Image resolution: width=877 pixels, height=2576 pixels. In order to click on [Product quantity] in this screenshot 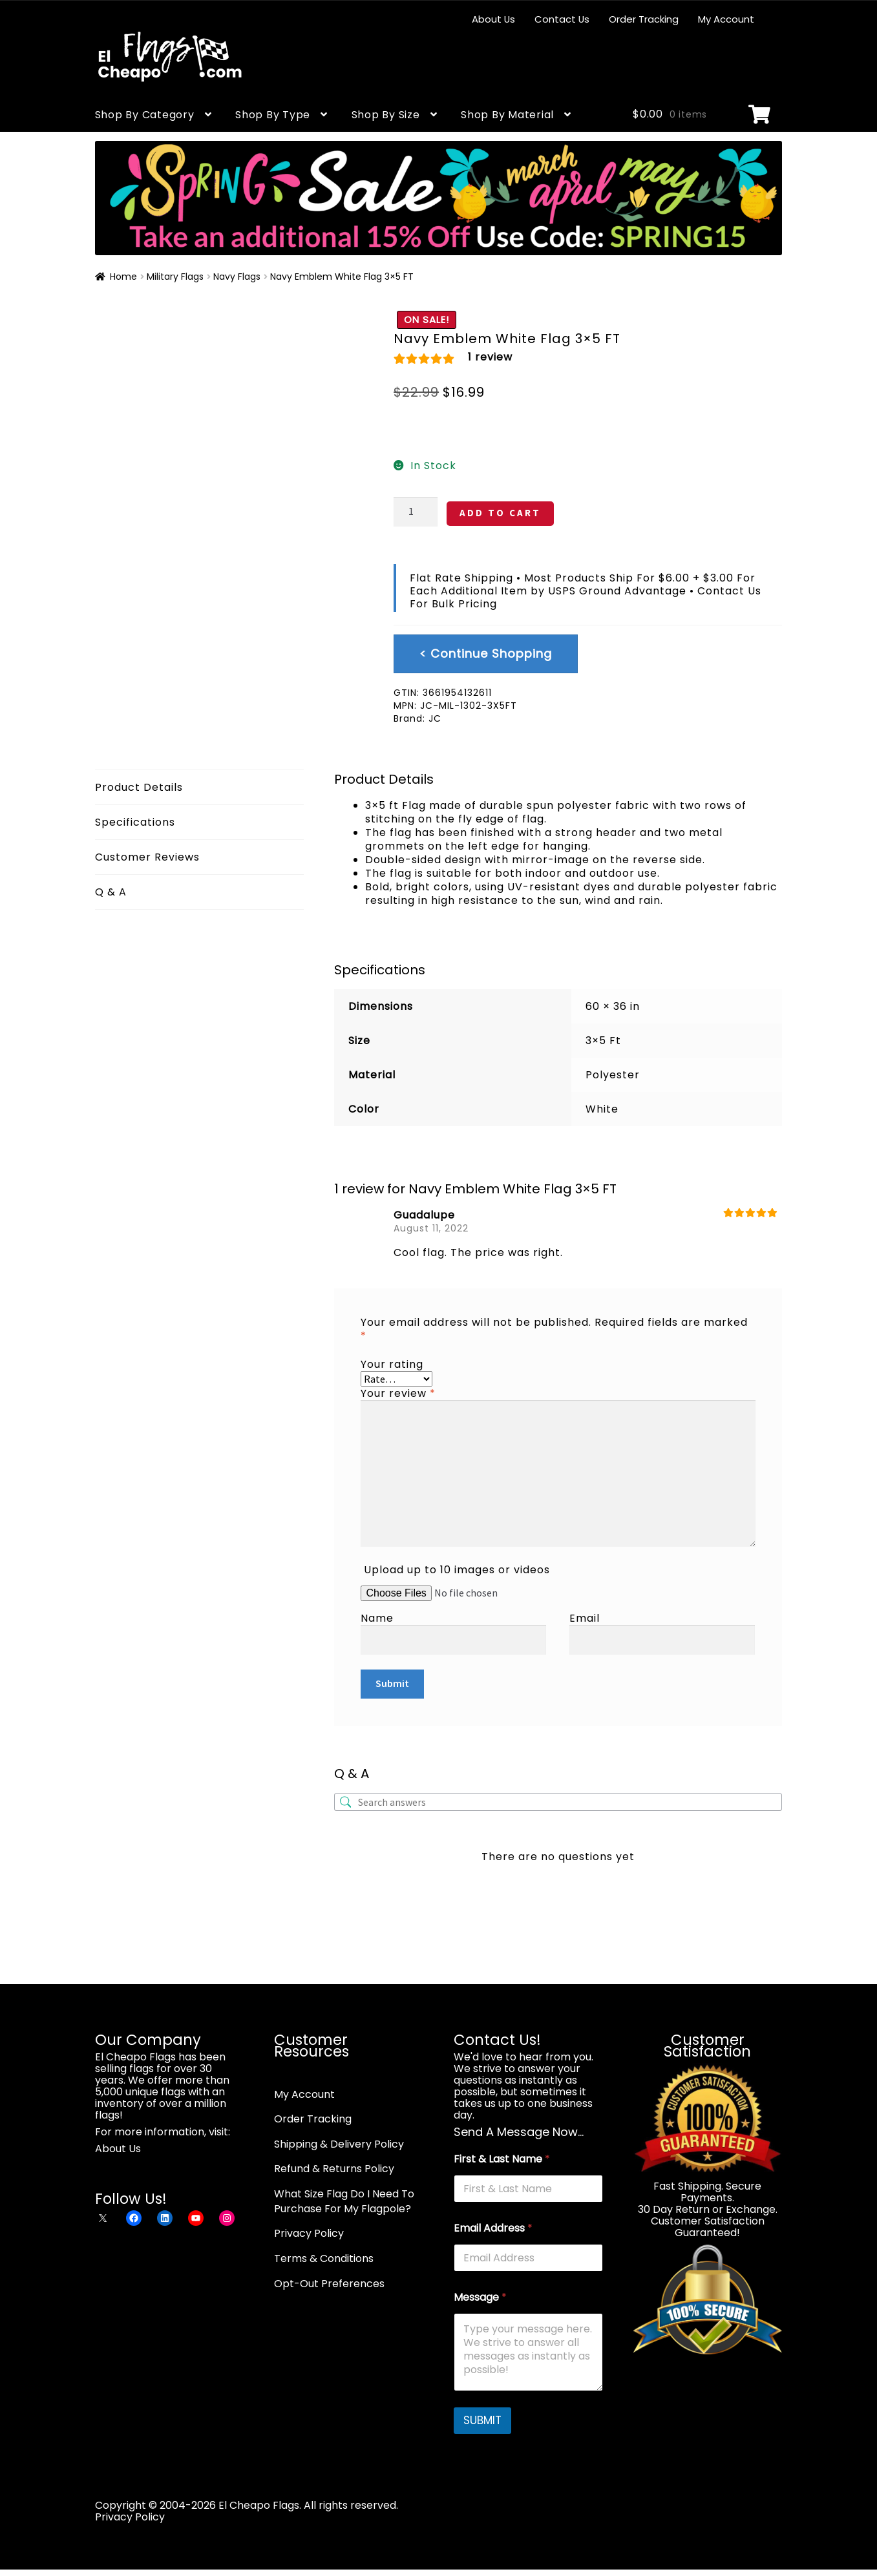, I will do `click(416, 512)`.